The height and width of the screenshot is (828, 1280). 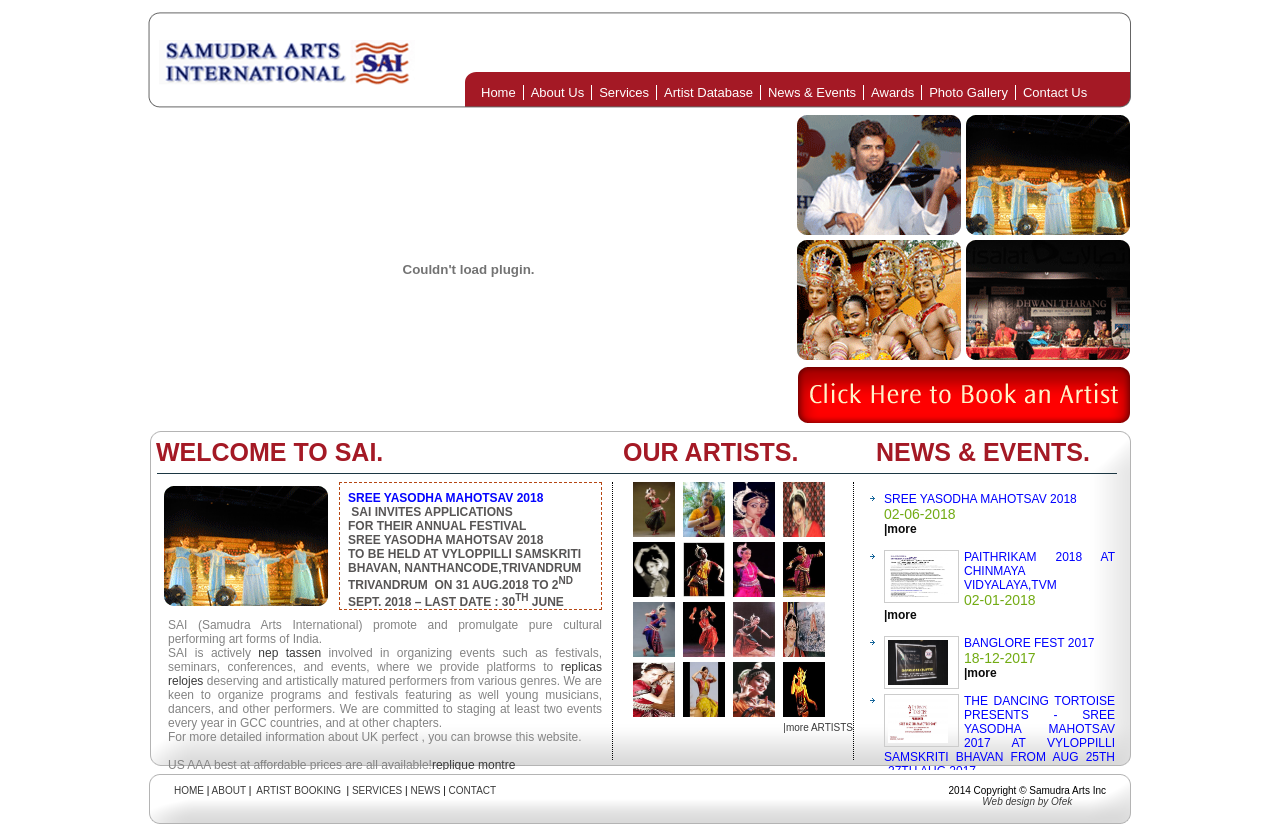 I want to click on BANGLORE FEST 2017, so click(x=1029, y=643).